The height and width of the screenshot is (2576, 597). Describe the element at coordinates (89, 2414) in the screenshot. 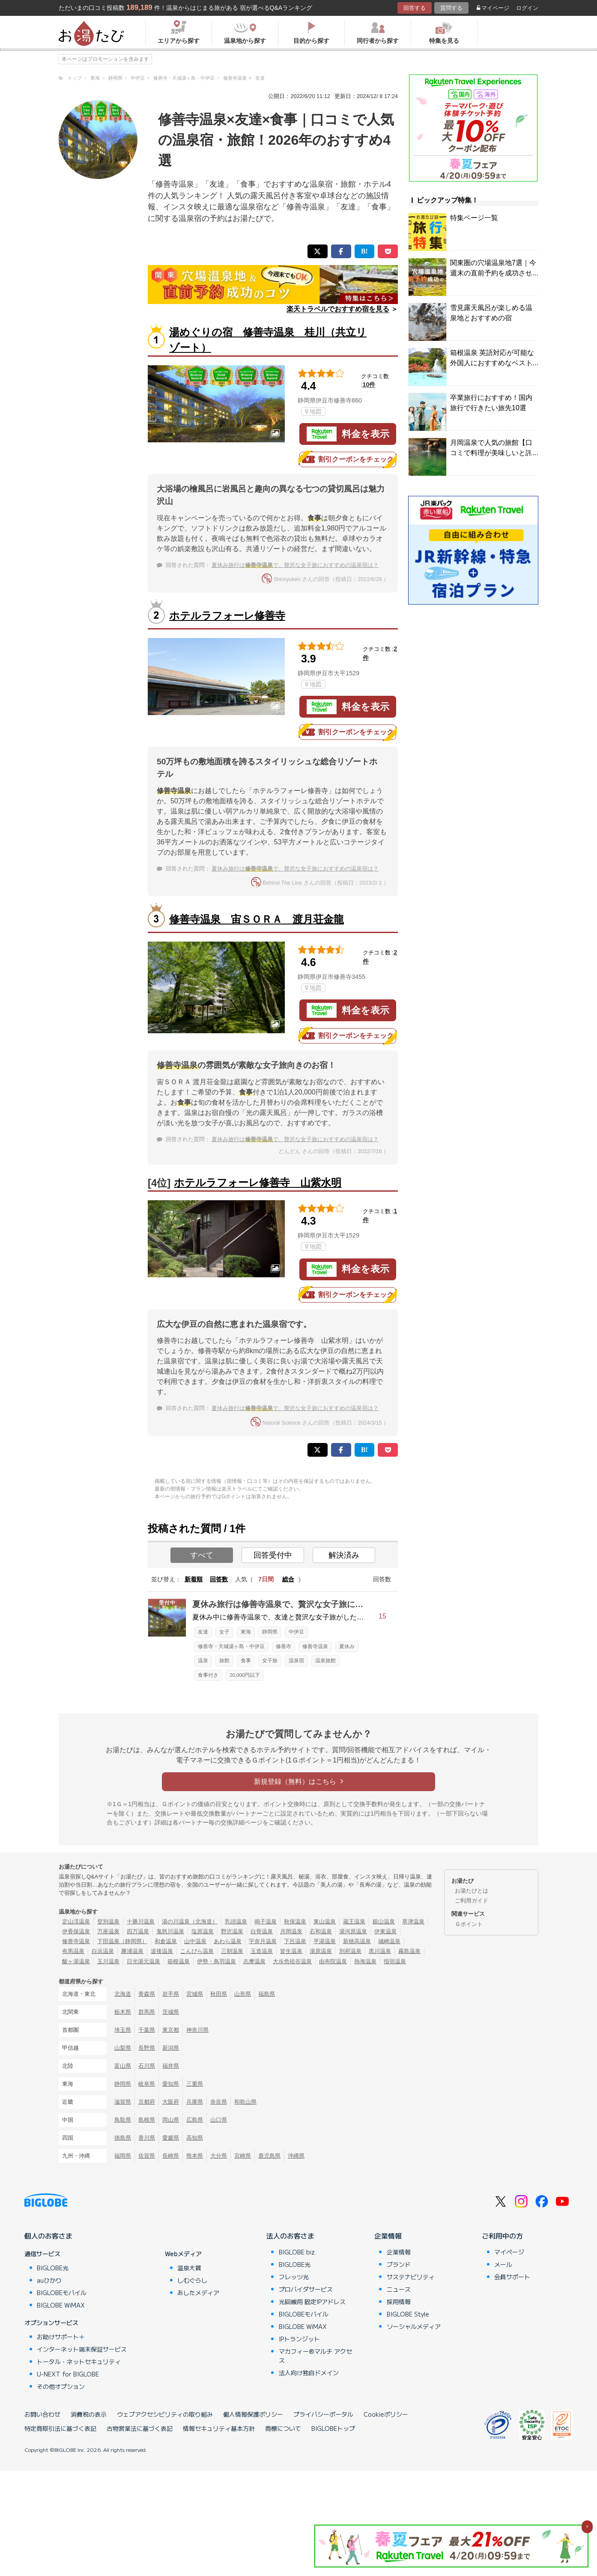

I see `消費税の表示` at that location.